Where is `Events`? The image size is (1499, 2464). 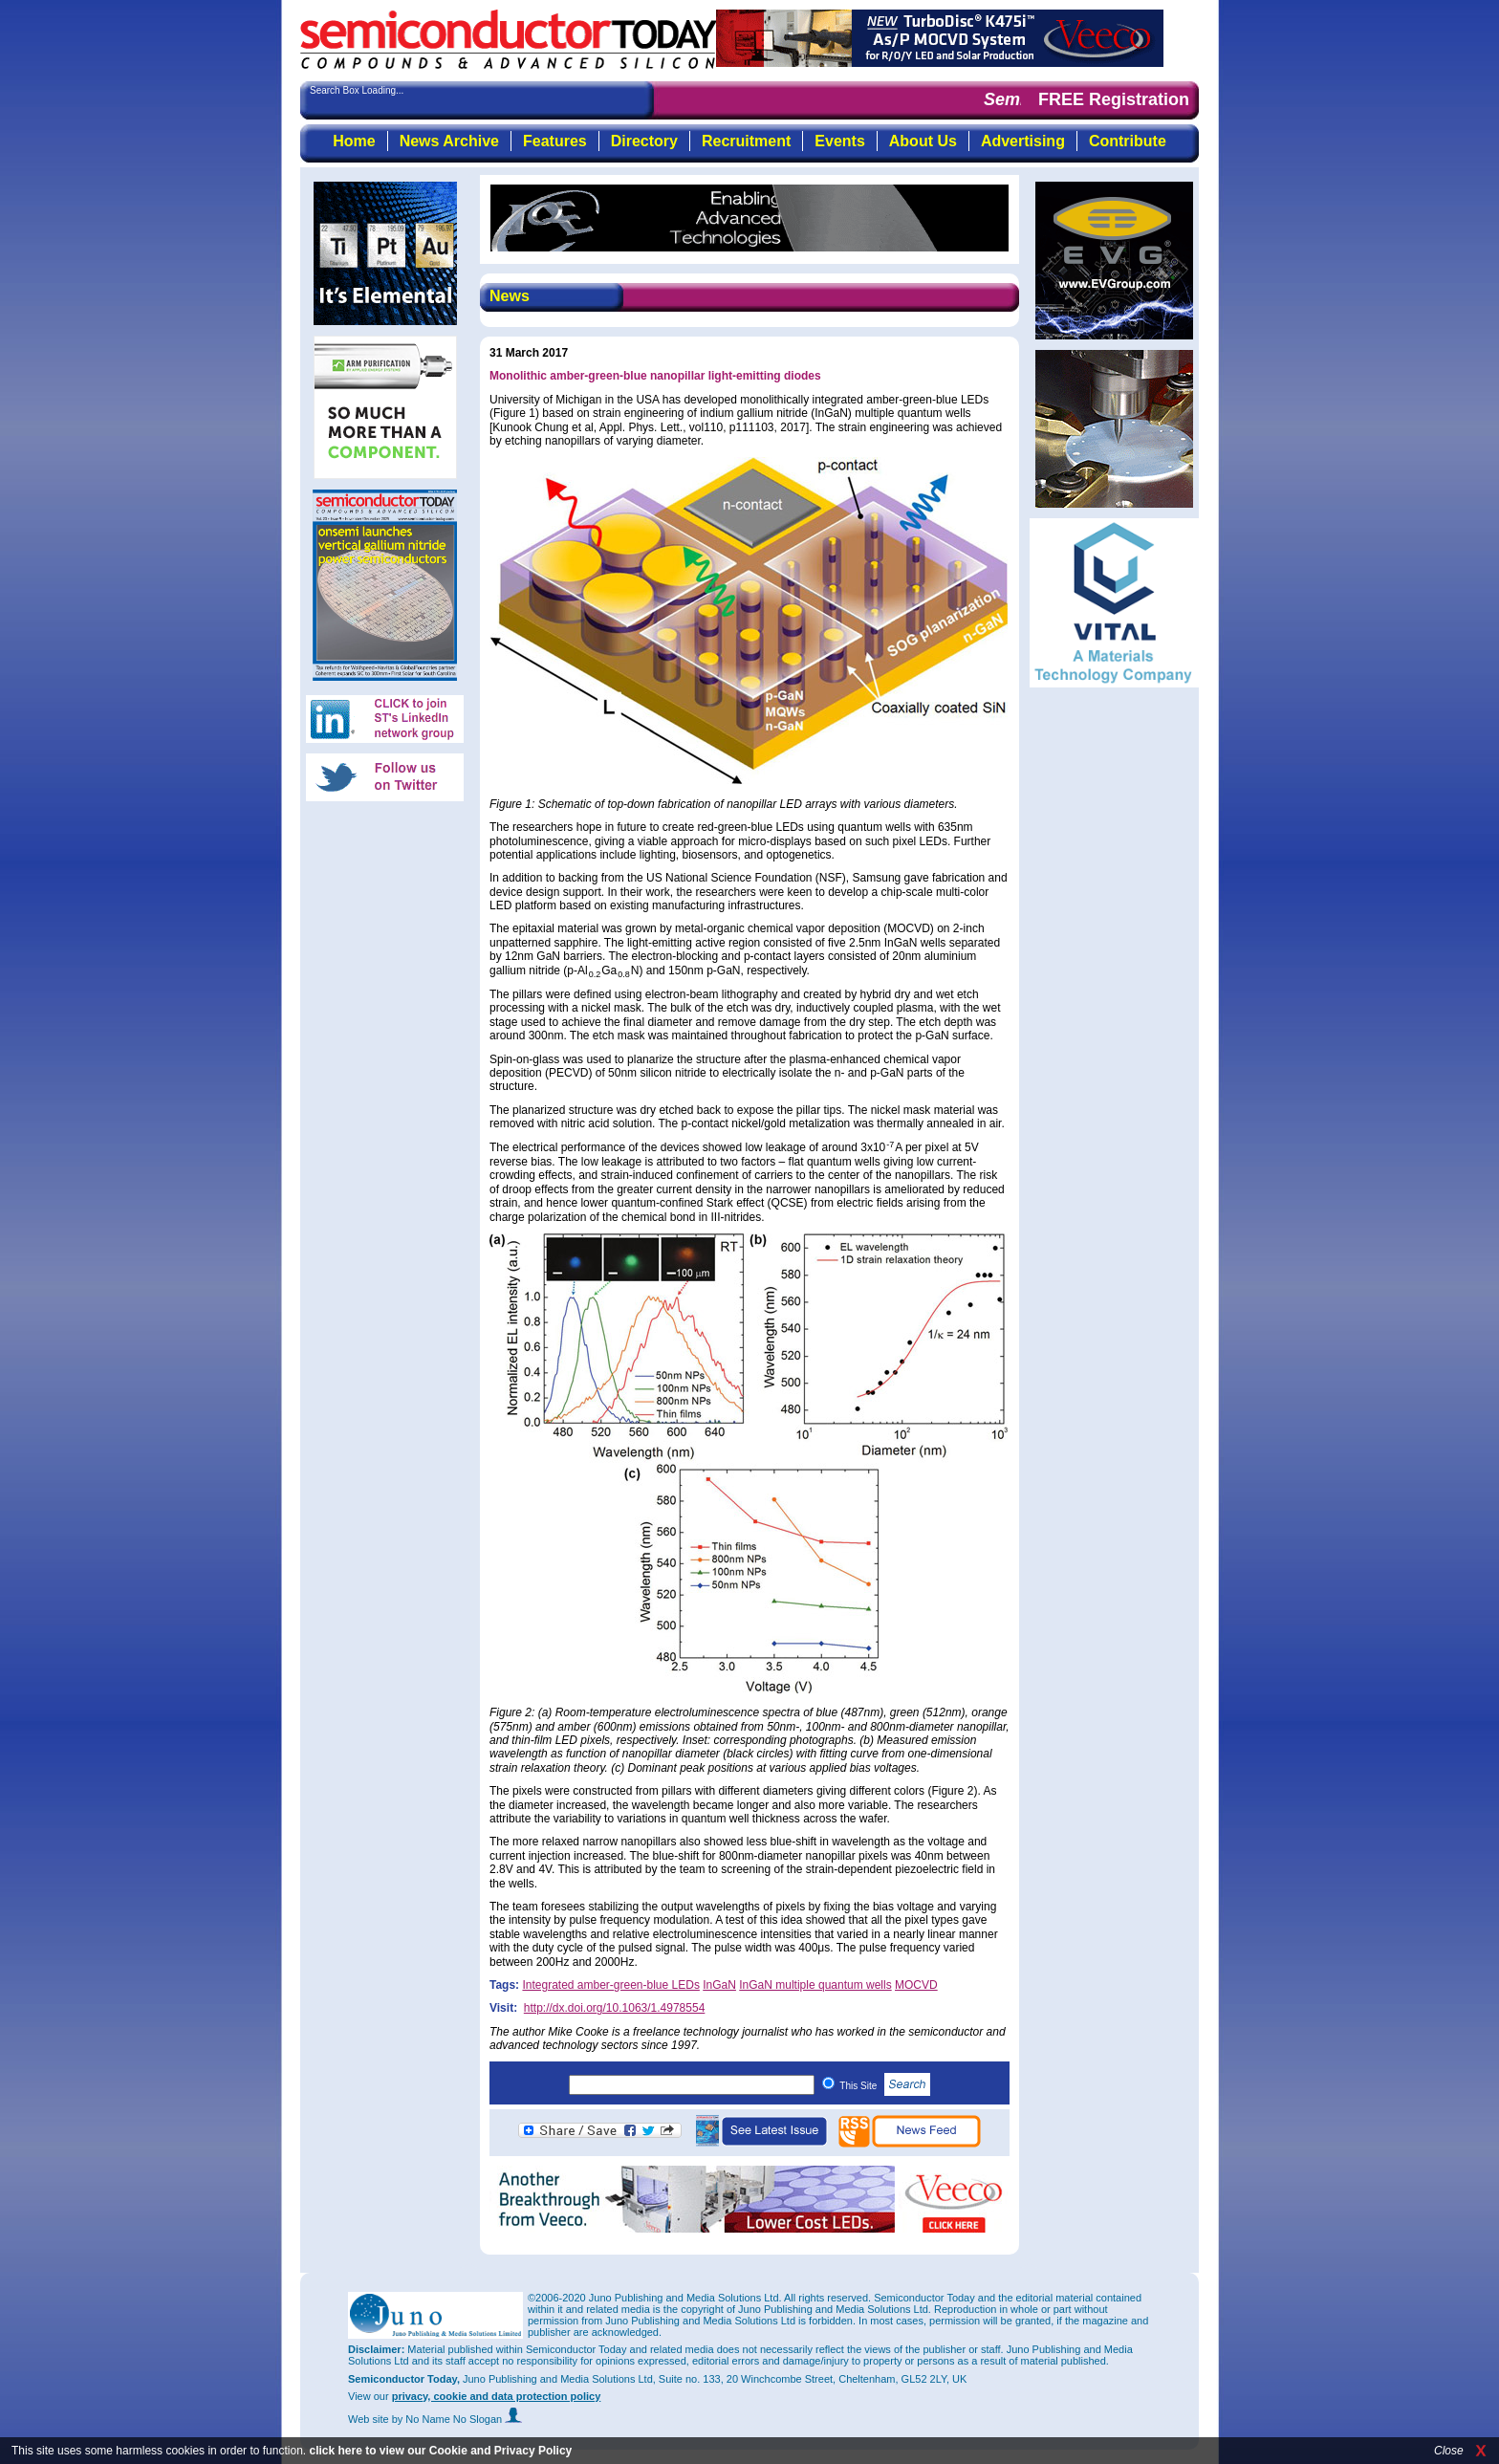 Events is located at coordinates (839, 141).